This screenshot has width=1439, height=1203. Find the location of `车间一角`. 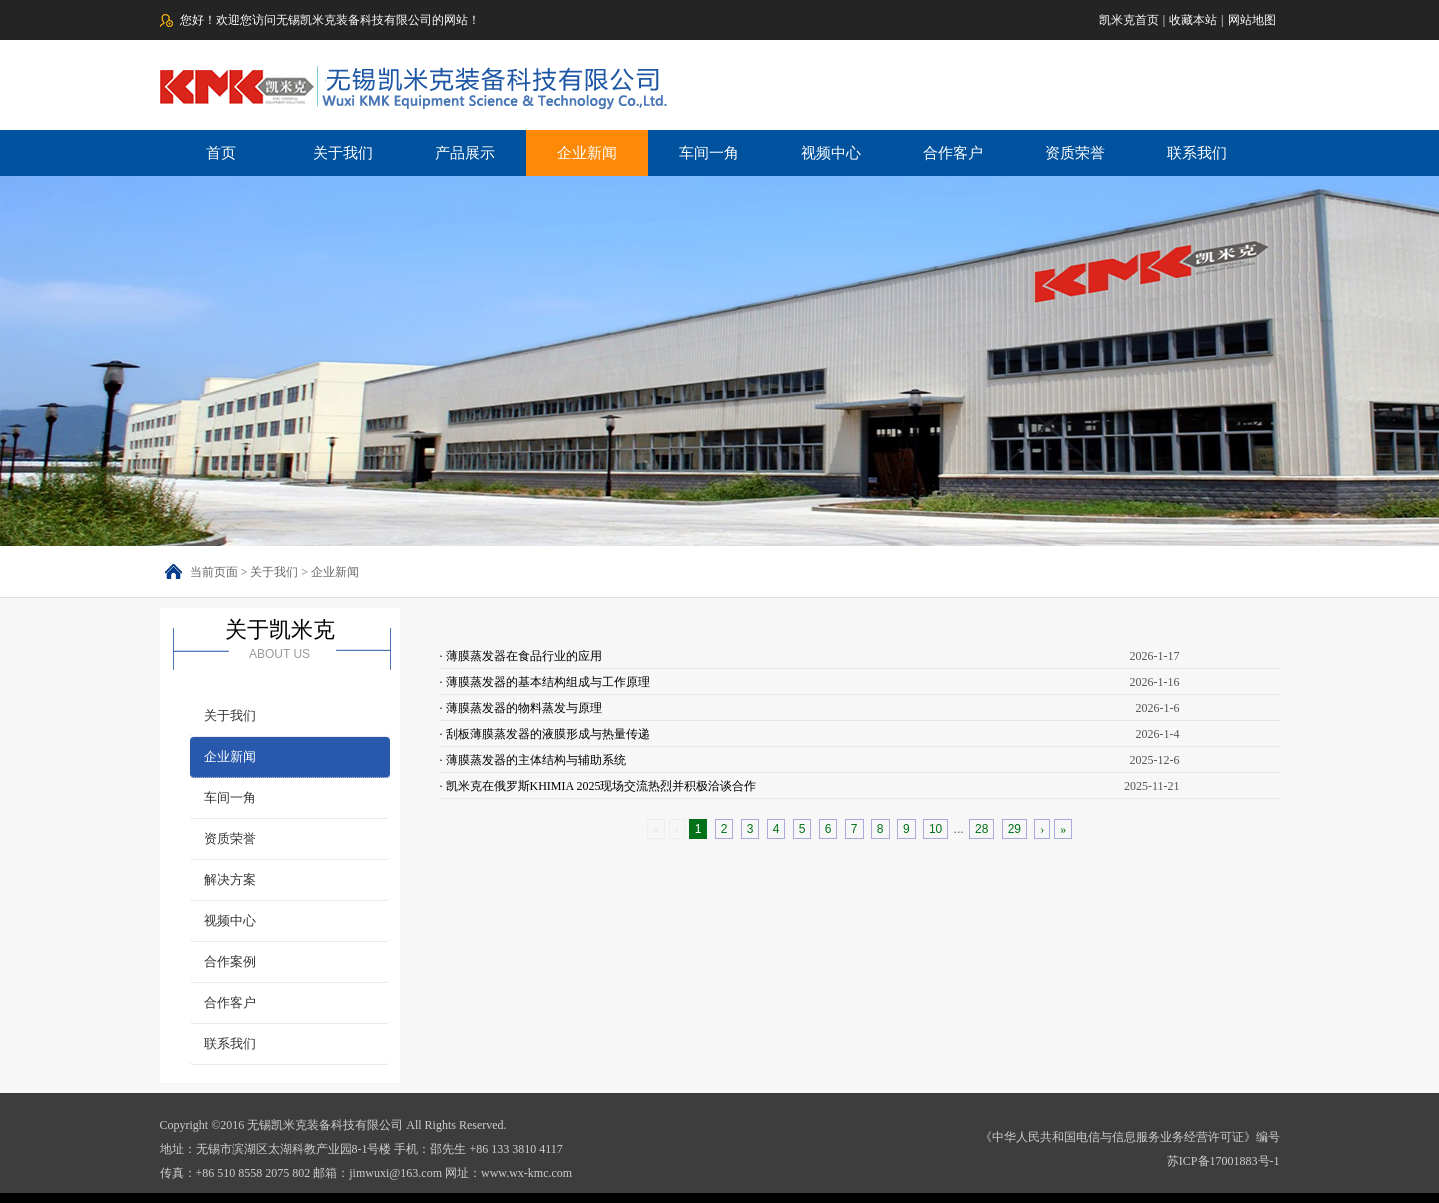

车间一角 is located at coordinates (709, 153).